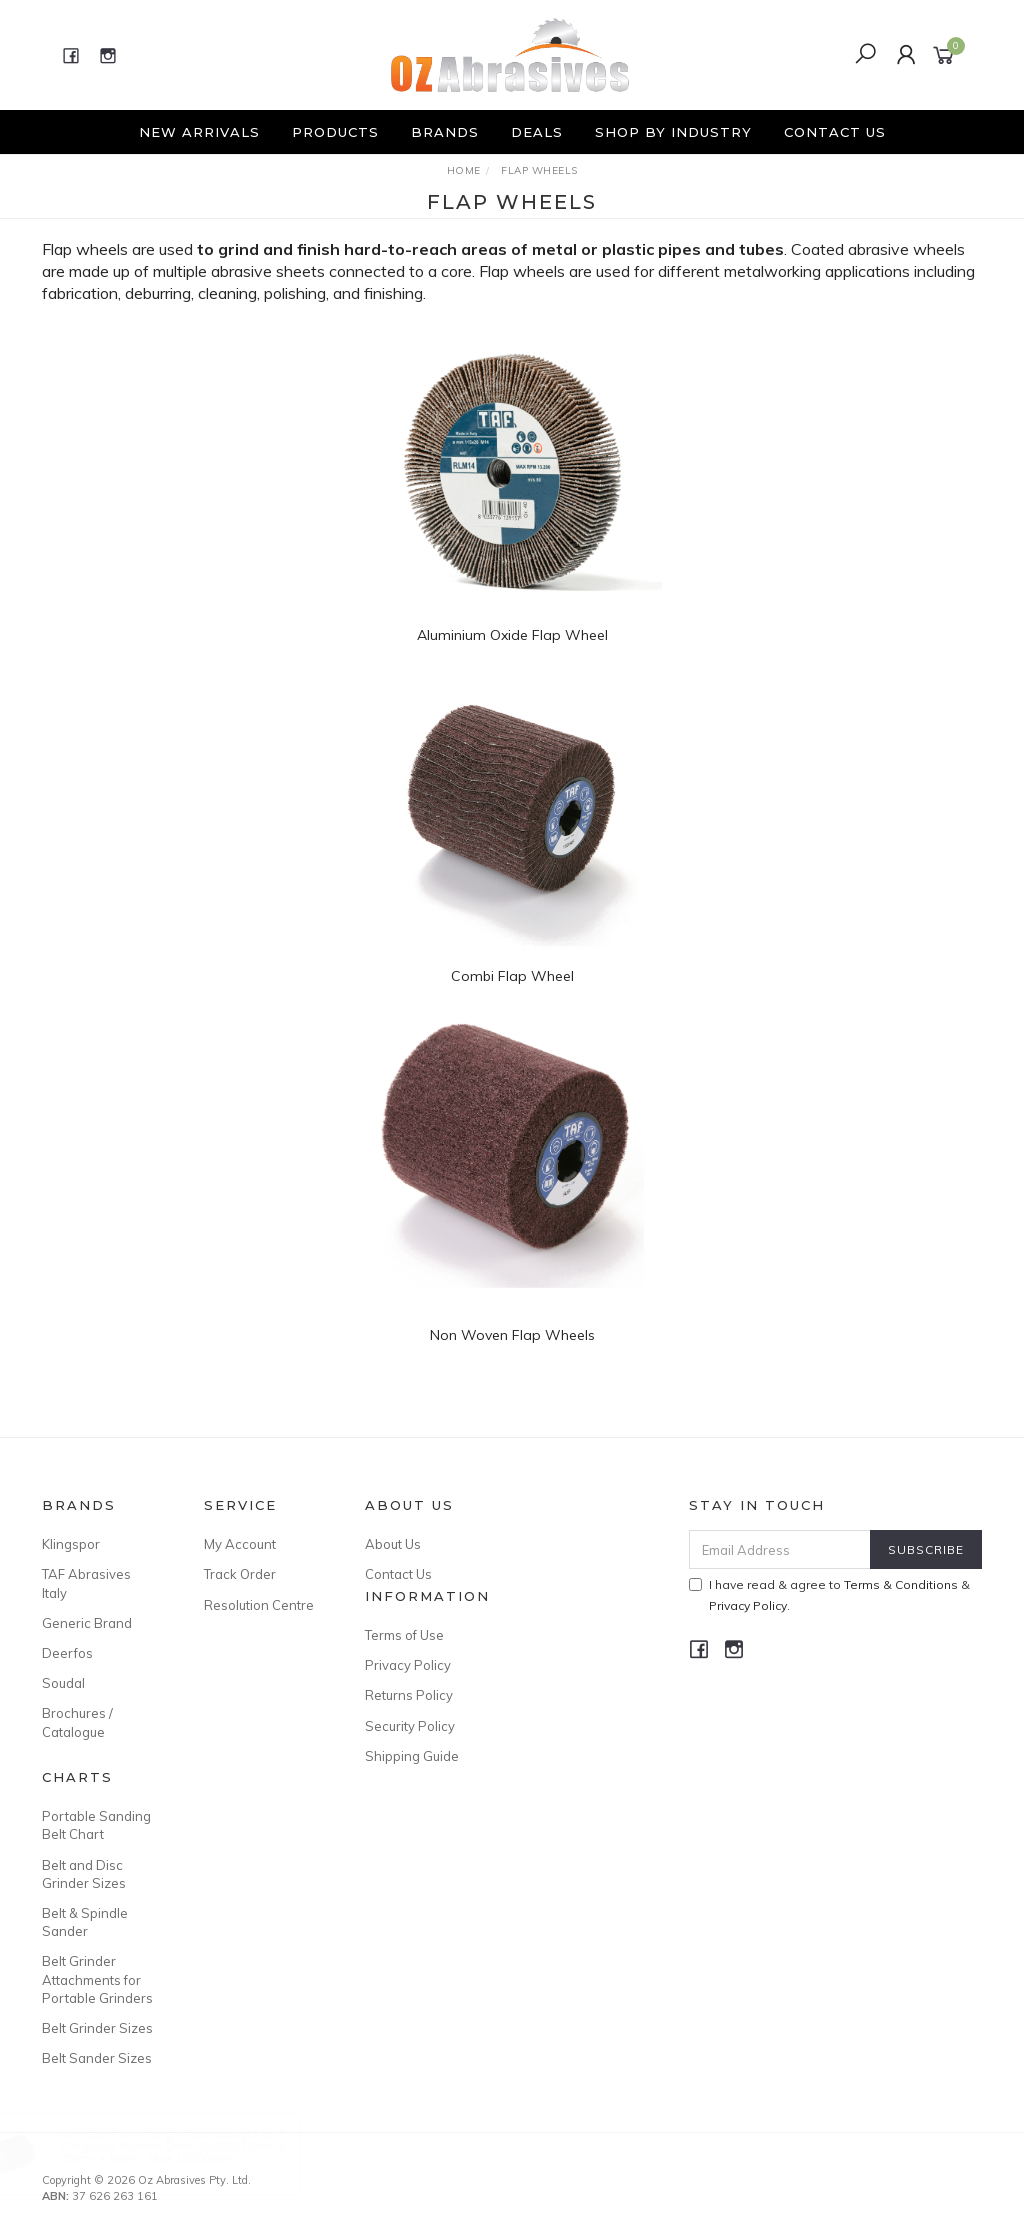 This screenshot has height=2235, width=1024. Describe the element at coordinates (199, 132) in the screenshot. I see `New Arrivals` at that location.